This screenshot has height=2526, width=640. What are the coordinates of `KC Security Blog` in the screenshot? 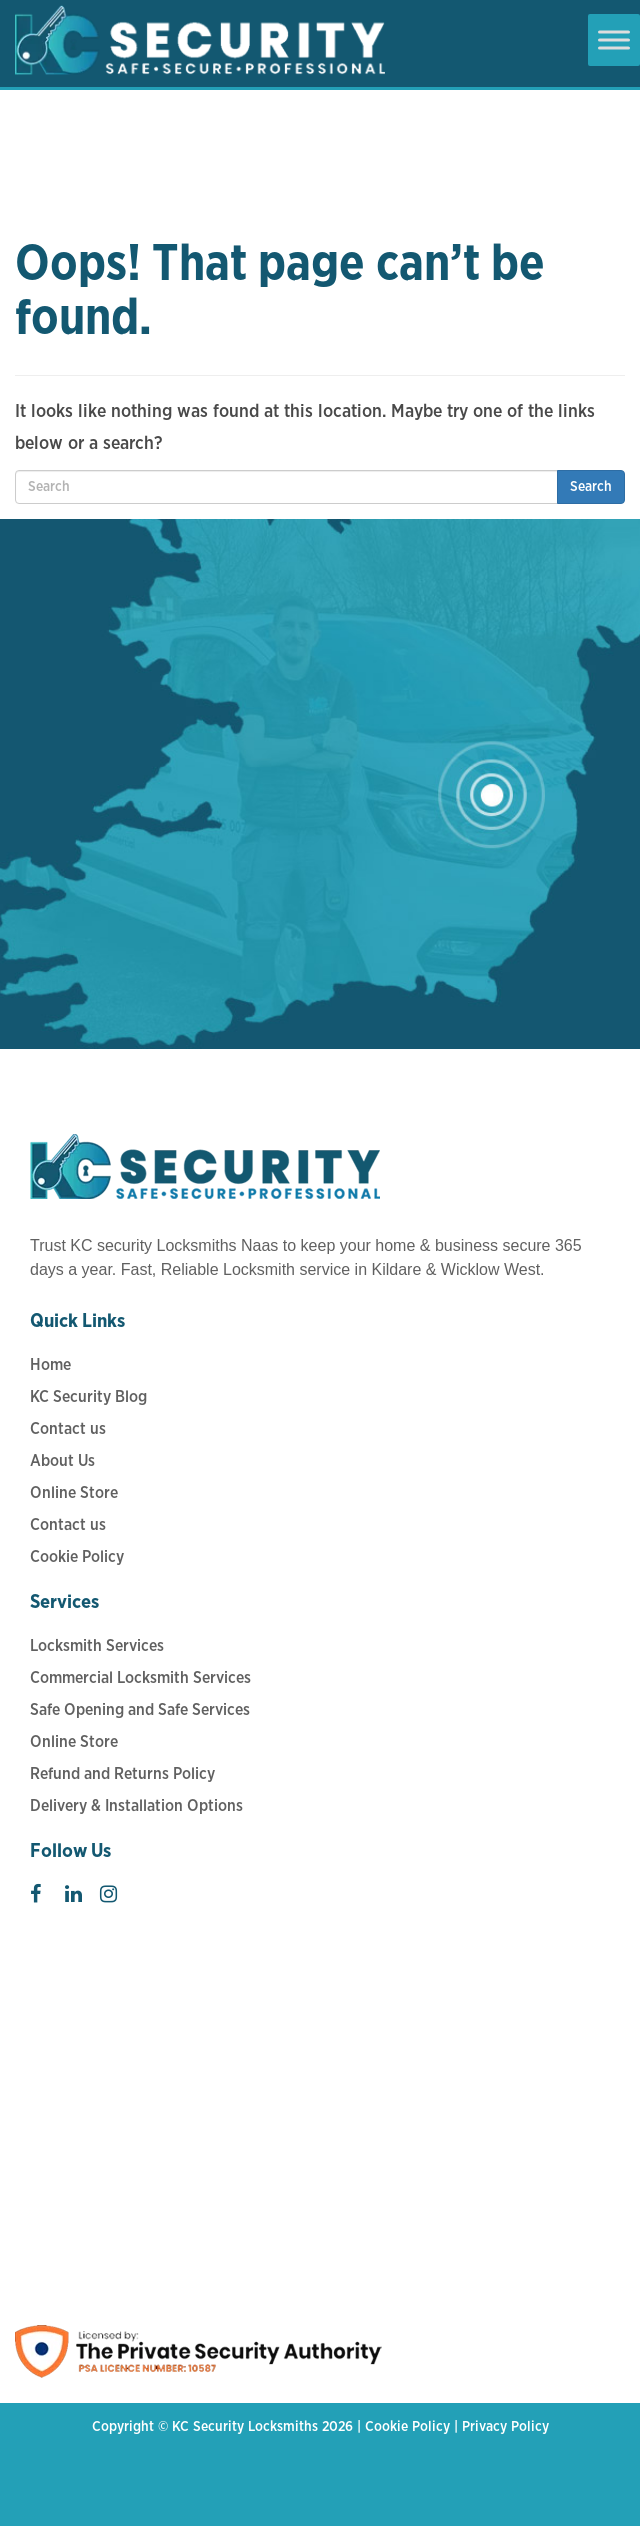 It's located at (88, 1397).